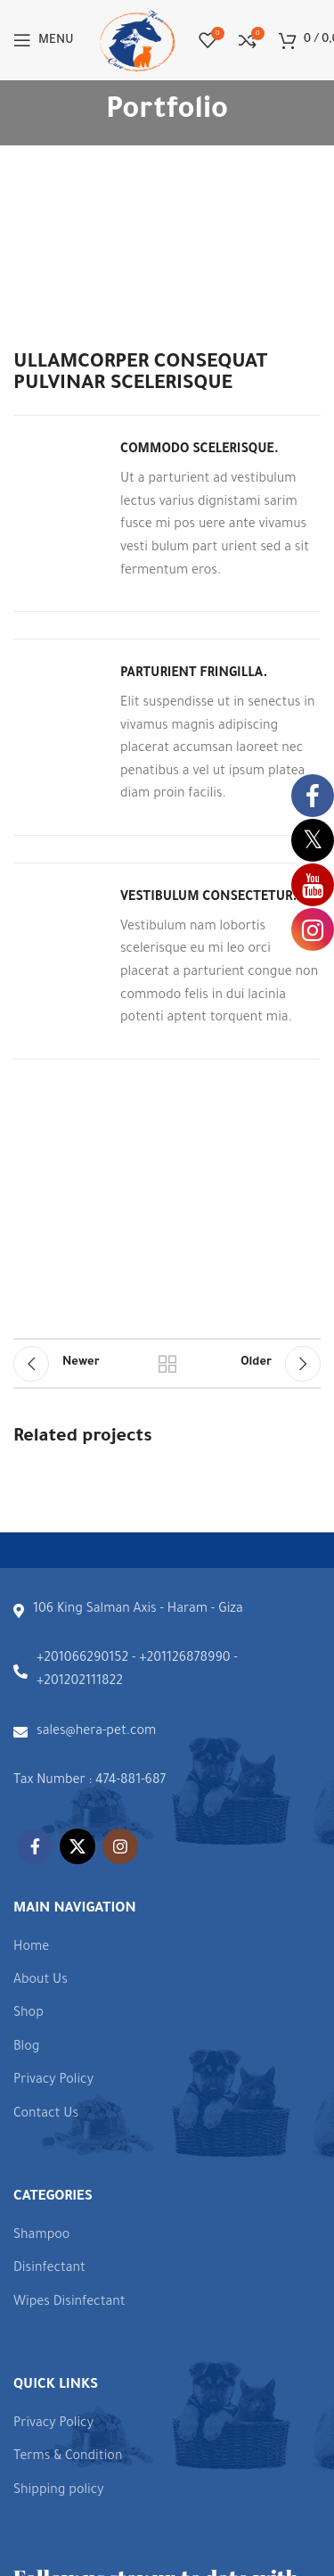 The image size is (334, 2576). I want to click on Blog, so click(26, 2048).